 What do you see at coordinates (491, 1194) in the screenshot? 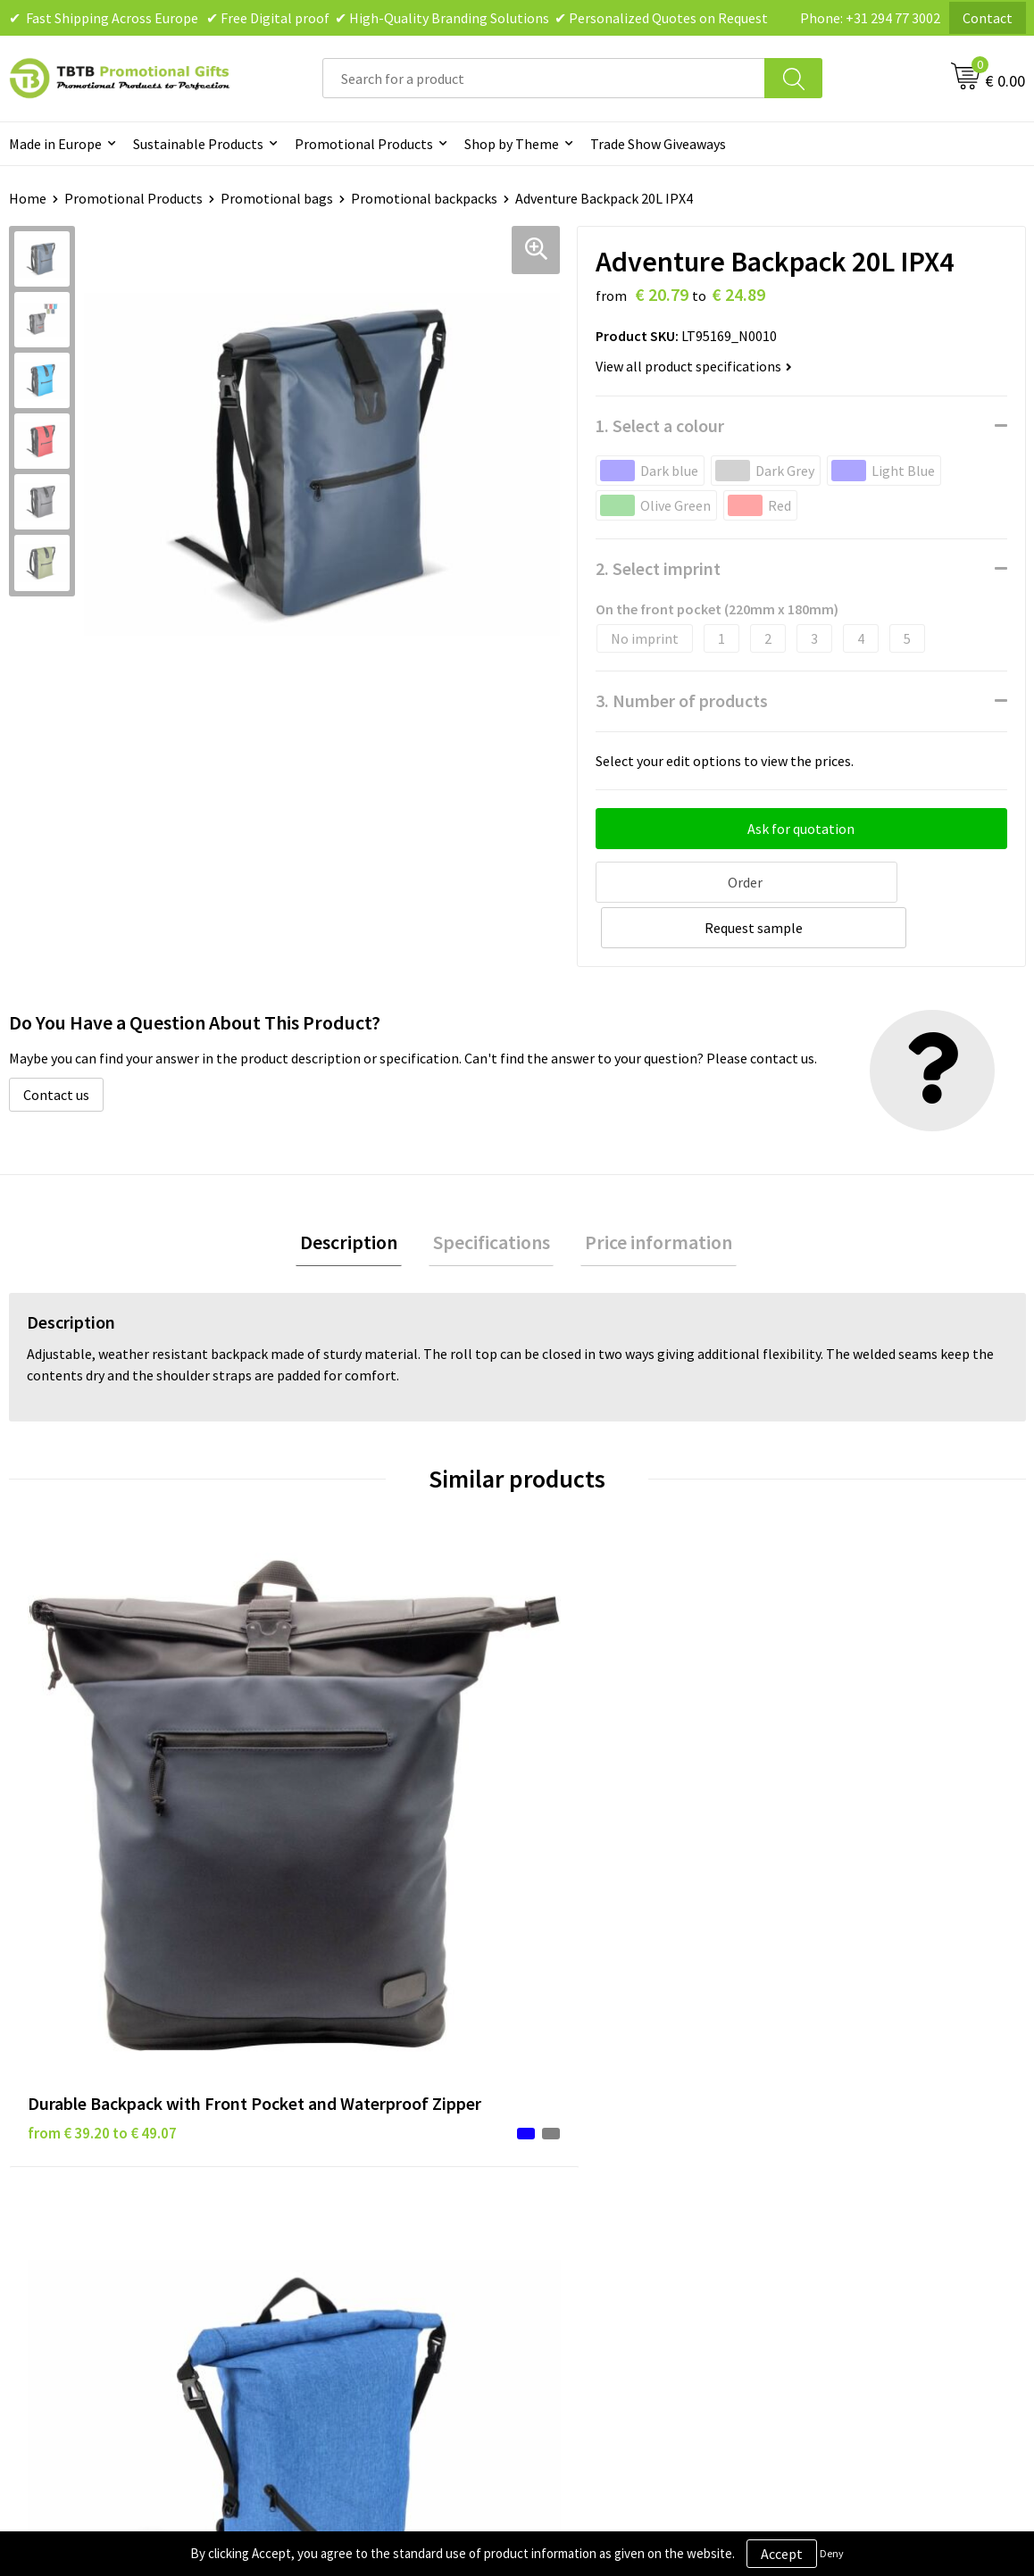
I see `Specifications [presentation]` at bounding box center [491, 1194].